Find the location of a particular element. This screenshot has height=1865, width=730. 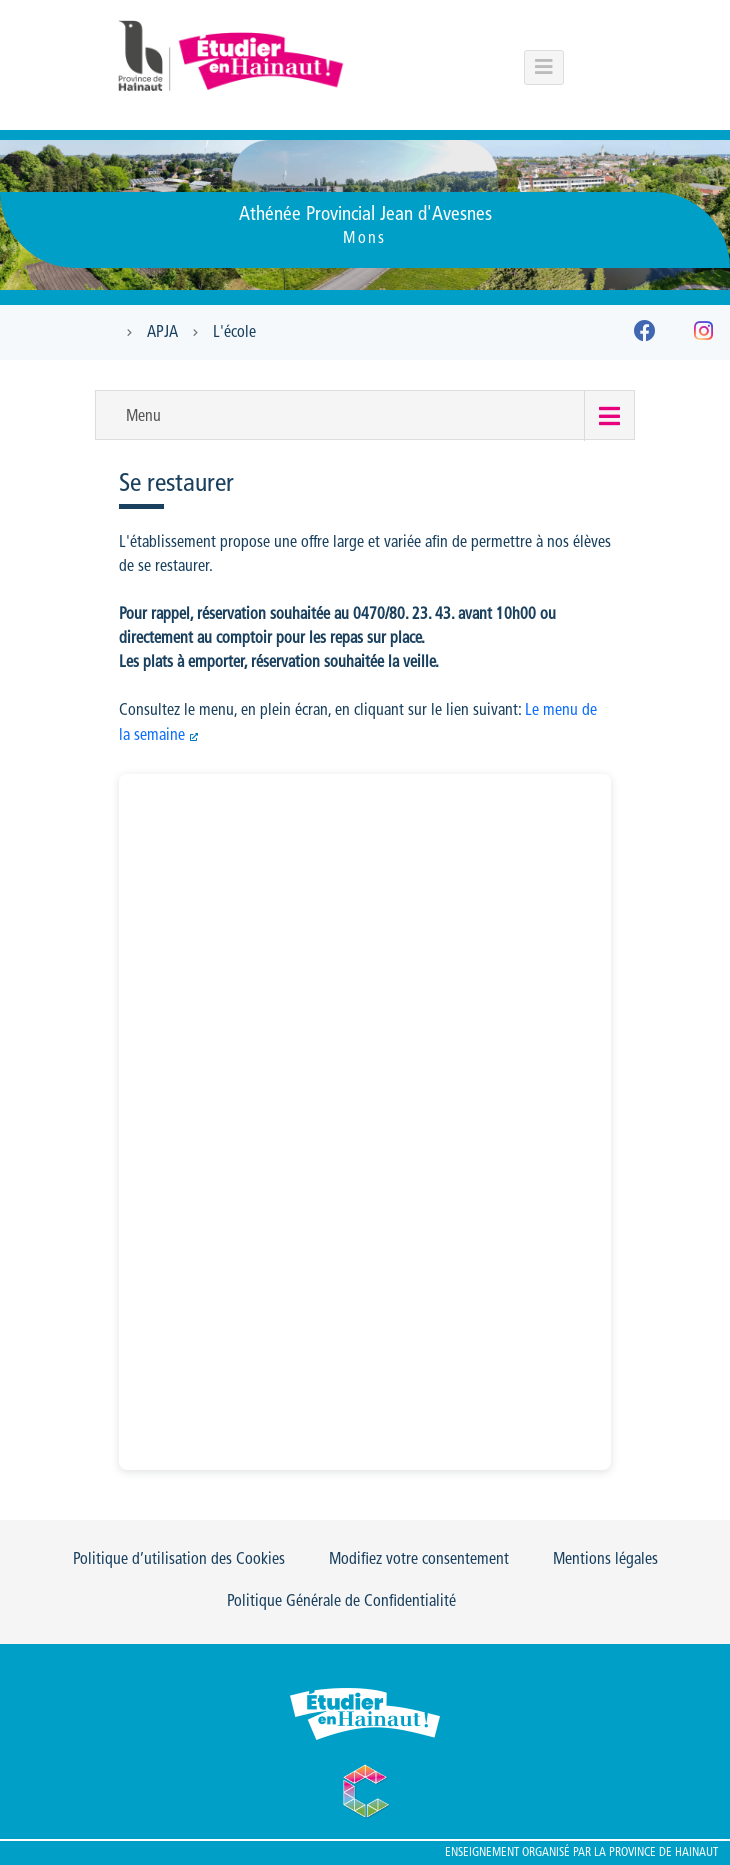

Menu [button] is located at coordinates (143, 417).